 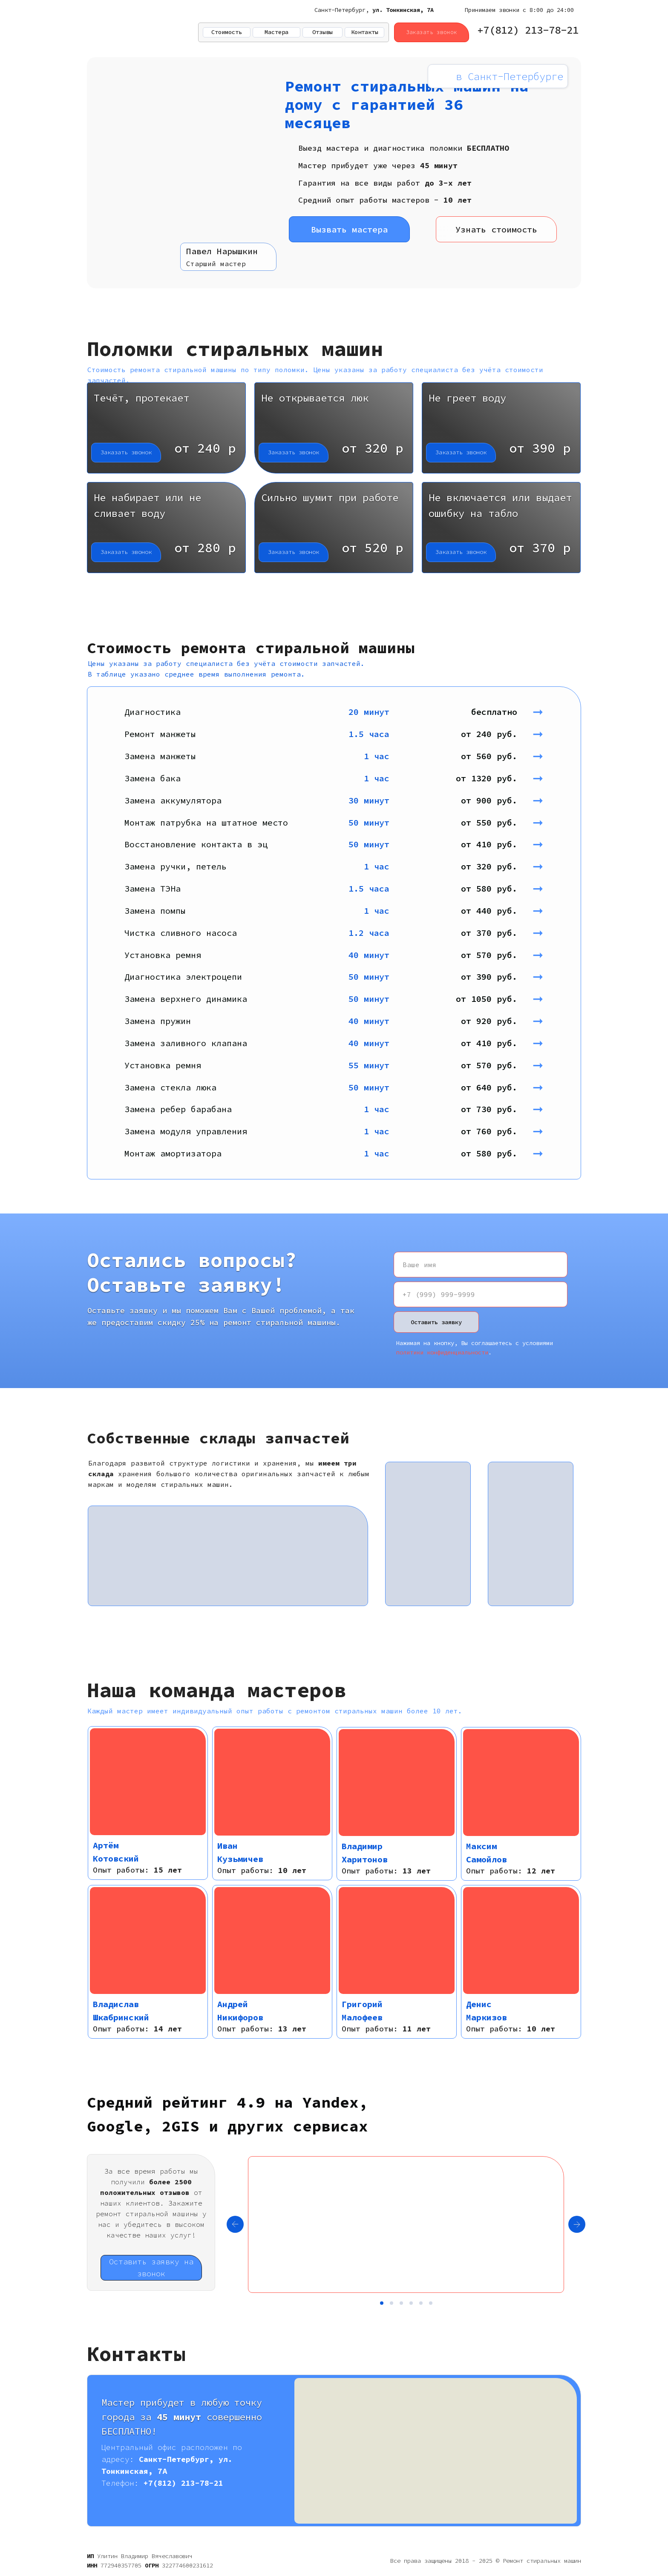 What do you see at coordinates (364, 32) in the screenshot?
I see `Контакты` at bounding box center [364, 32].